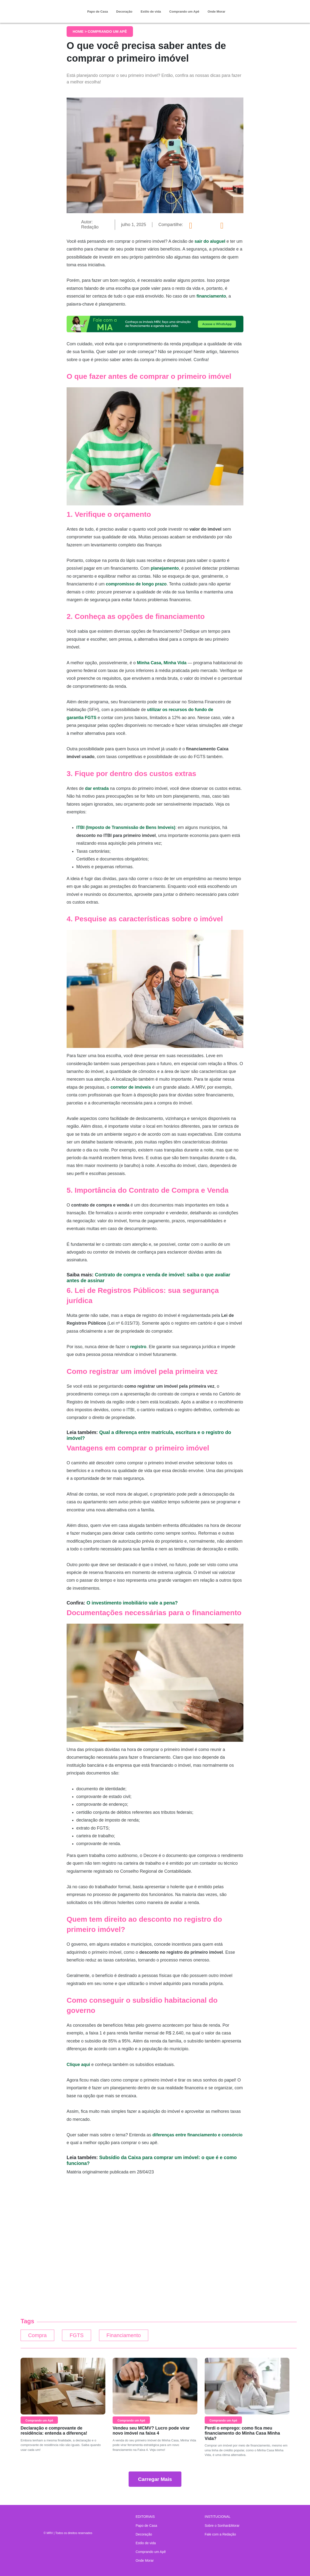 This screenshot has width=310, height=2576. I want to click on Compra, so click(38, 2336).